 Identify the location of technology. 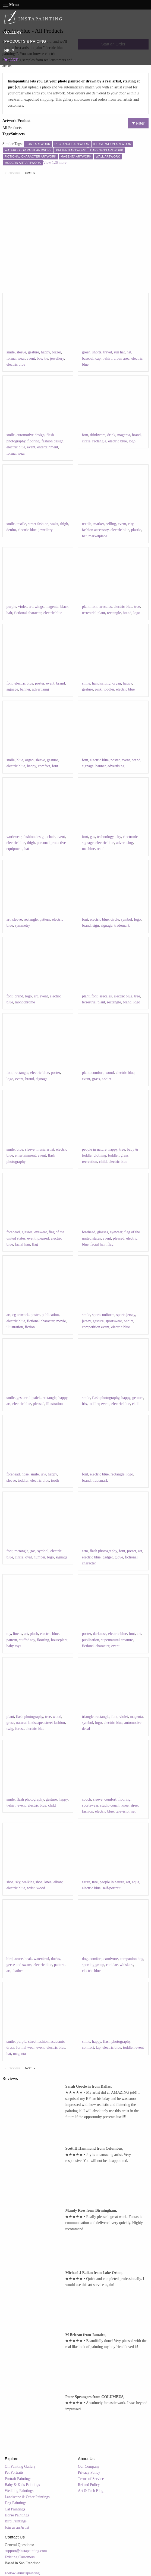
(105, 837).